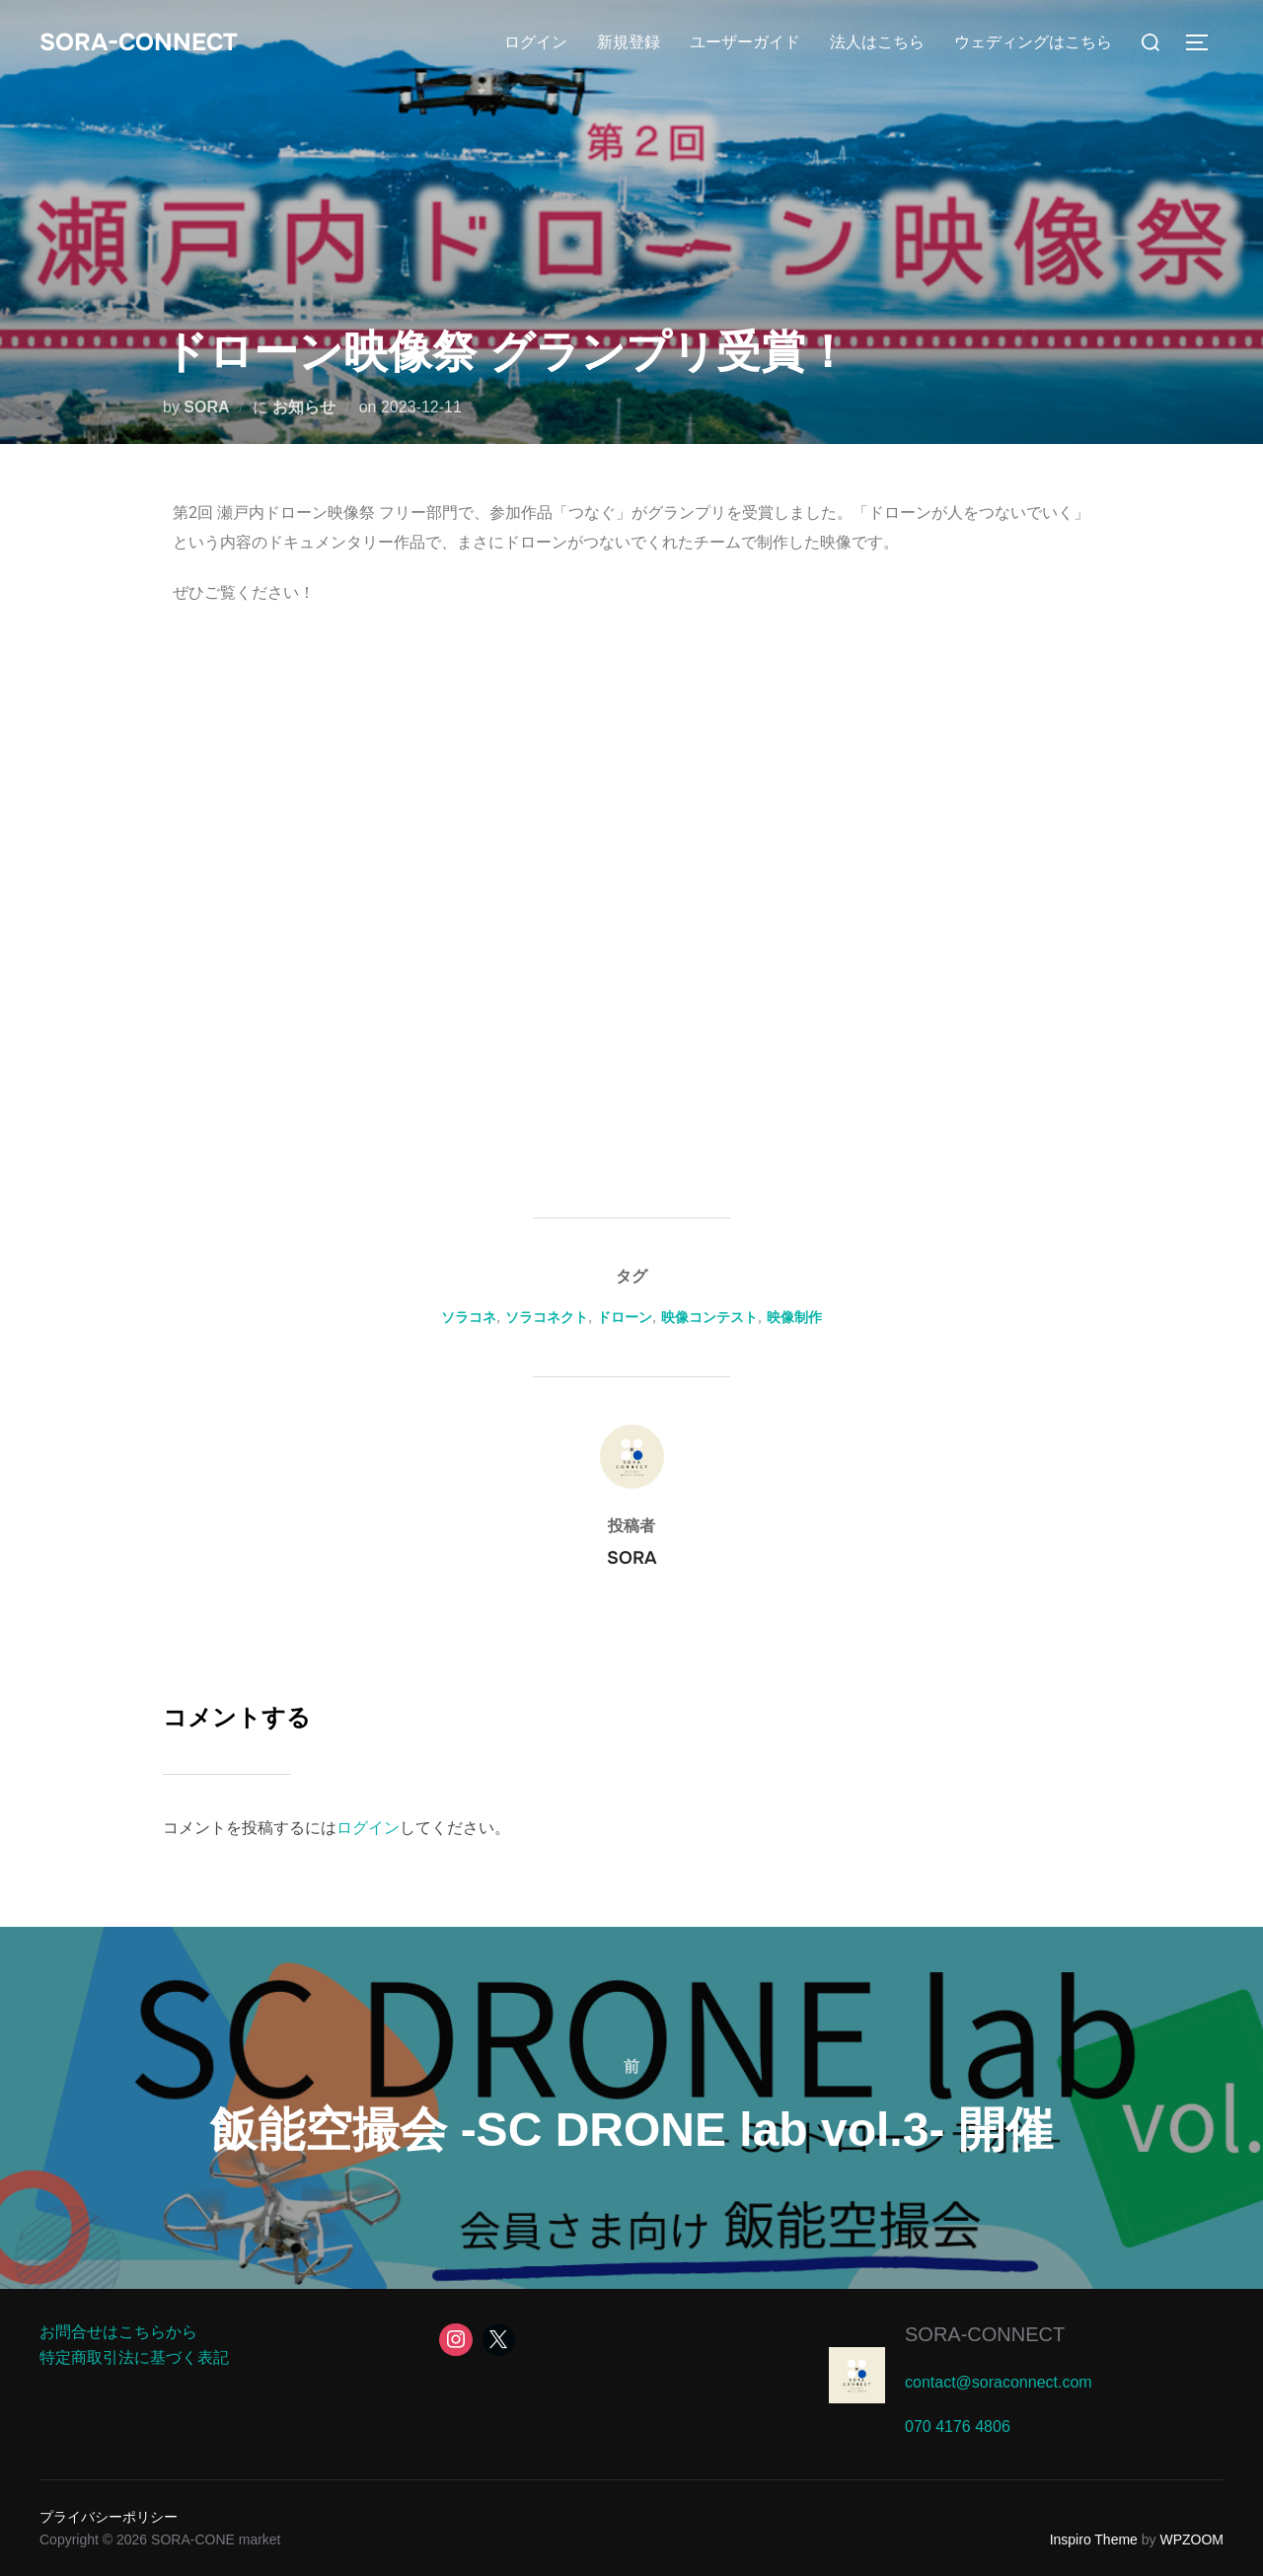 The width and height of the screenshot is (1263, 2576). I want to click on WPZOOM, so click(1191, 2539).